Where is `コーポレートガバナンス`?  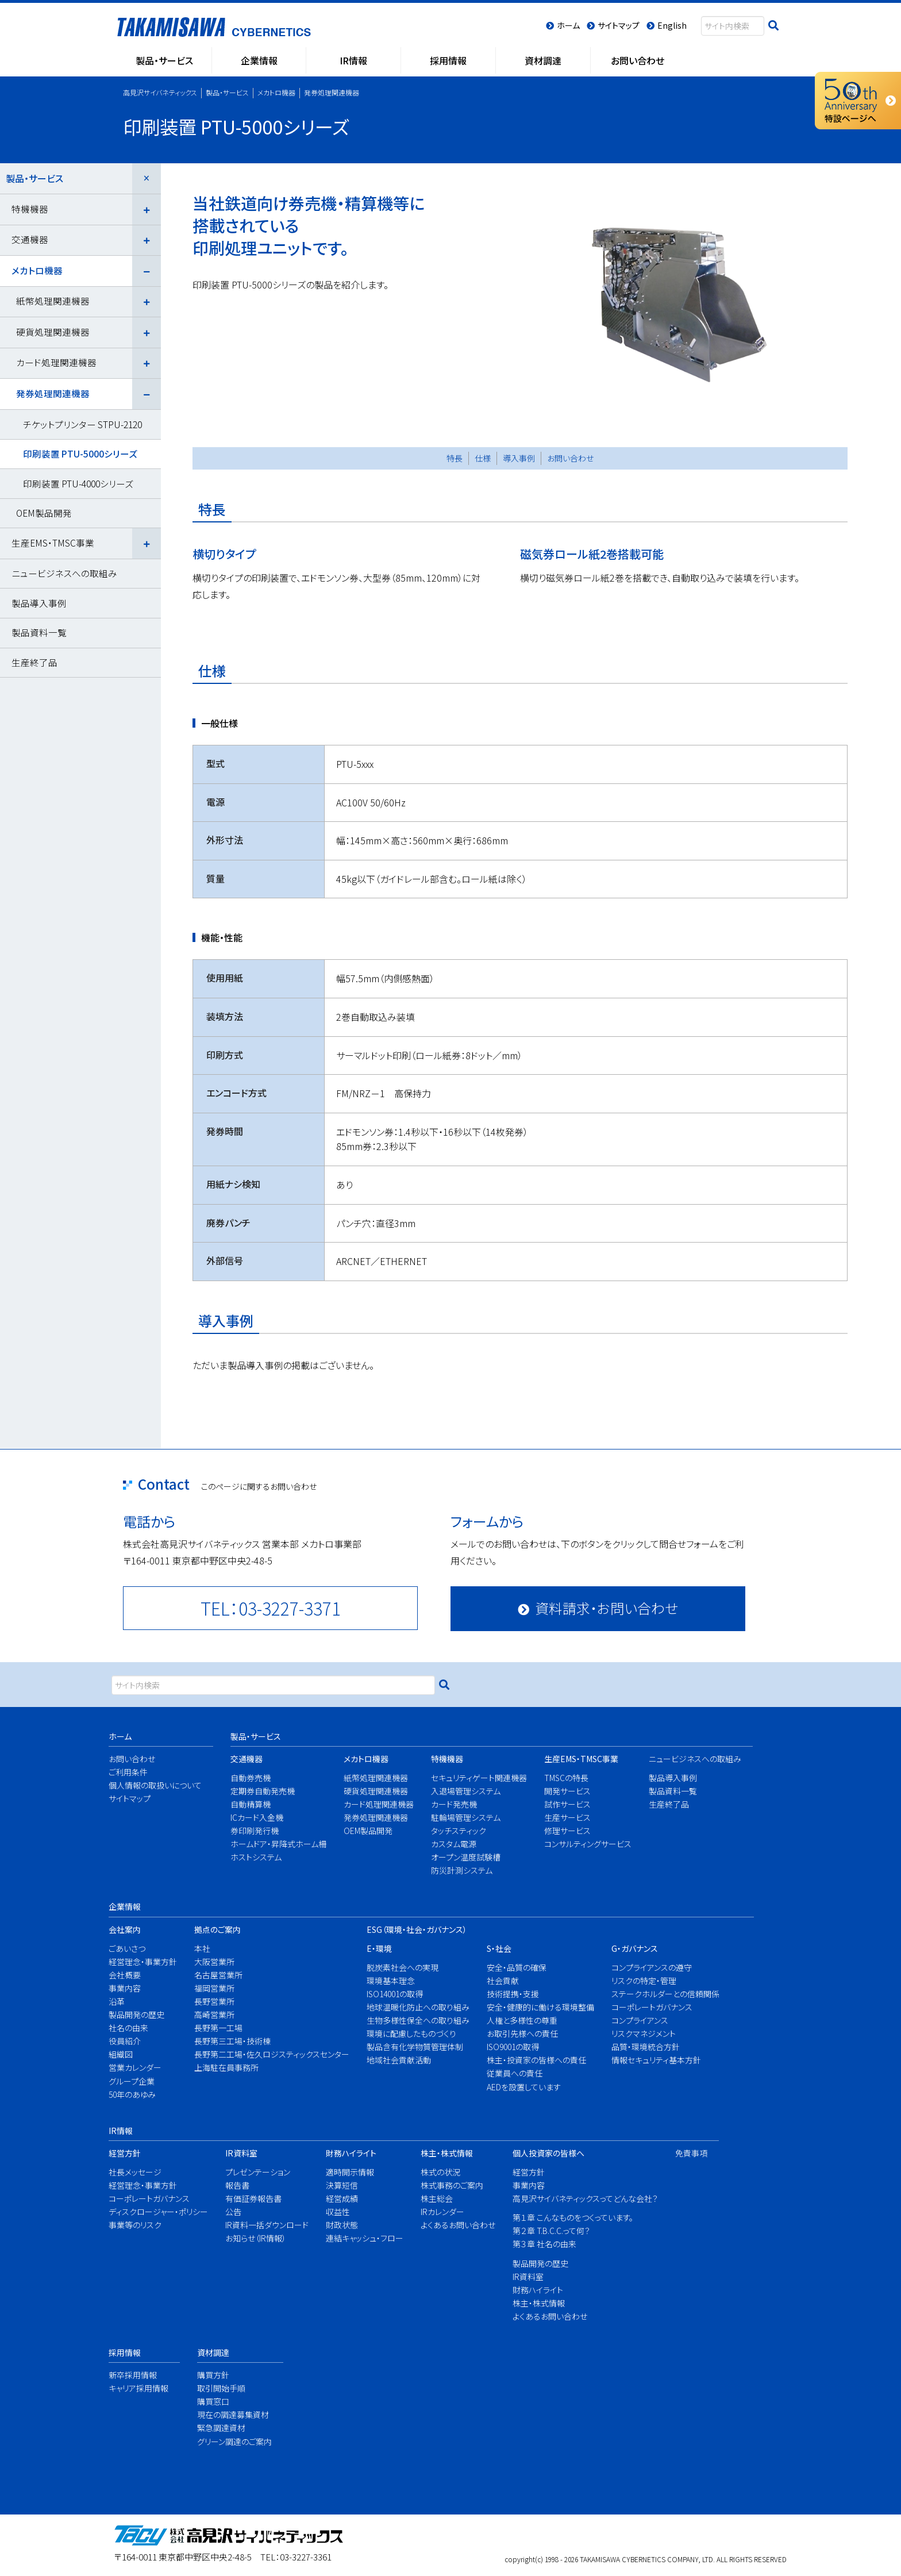 コーポレートガバナンス is located at coordinates (651, 2007).